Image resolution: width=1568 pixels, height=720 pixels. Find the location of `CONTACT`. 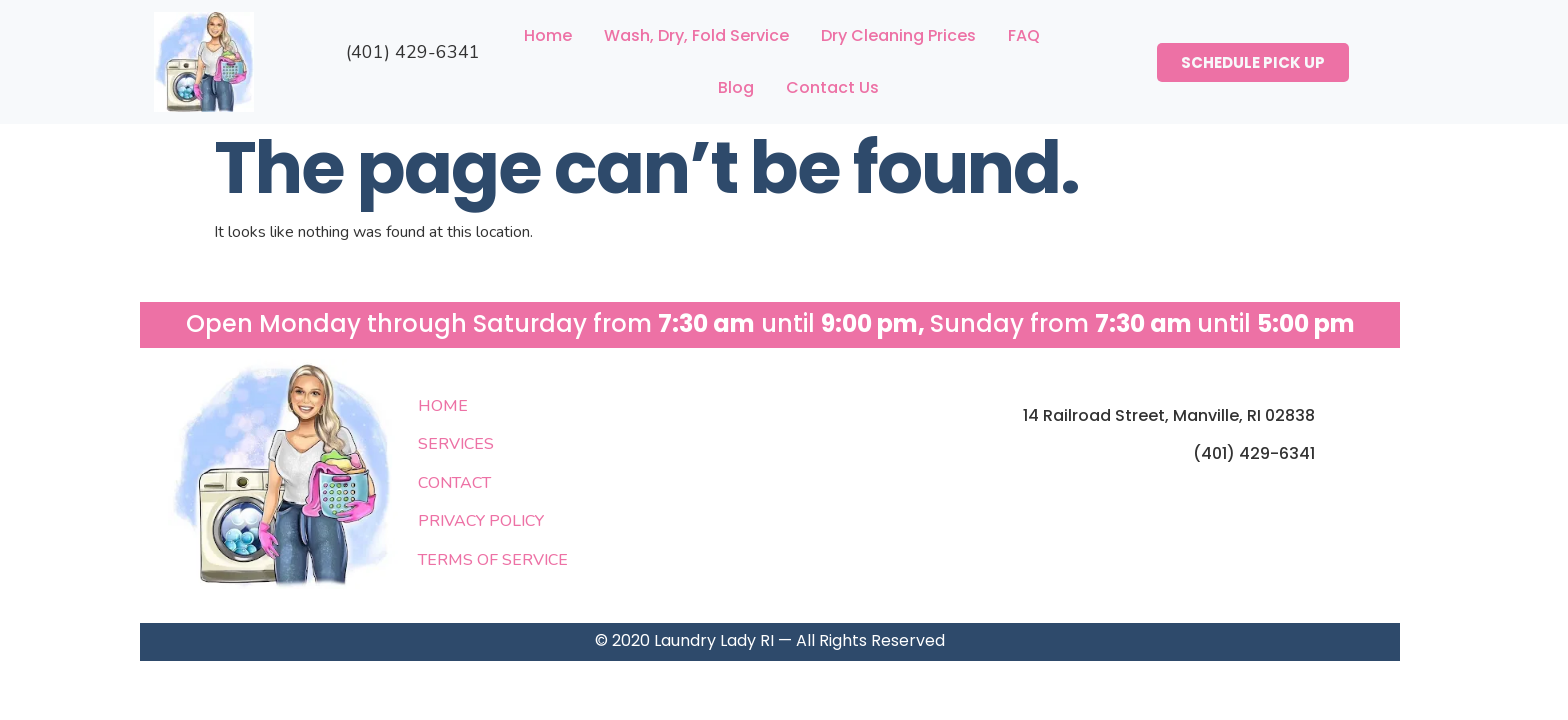

CONTACT is located at coordinates (454, 483).